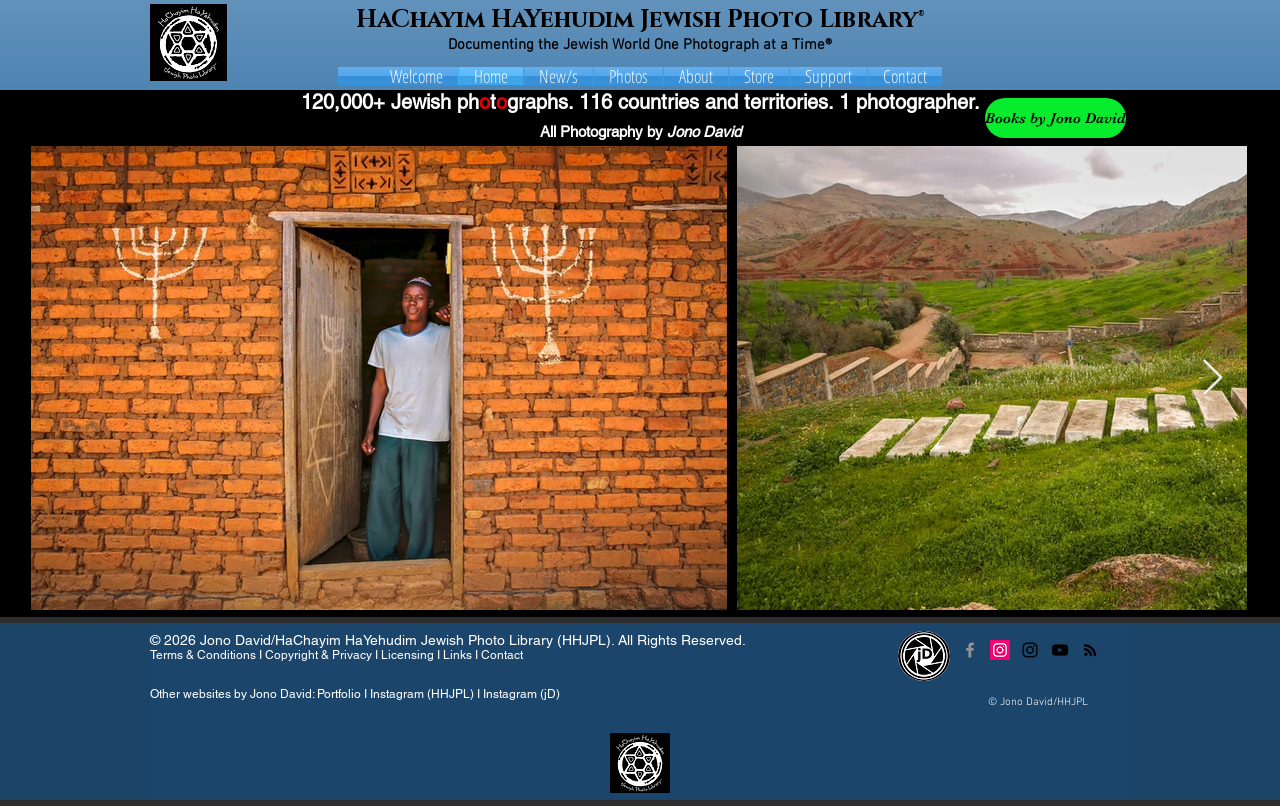 The image size is (1280, 806). What do you see at coordinates (397, 694) in the screenshot?
I see `Instagram` at bounding box center [397, 694].